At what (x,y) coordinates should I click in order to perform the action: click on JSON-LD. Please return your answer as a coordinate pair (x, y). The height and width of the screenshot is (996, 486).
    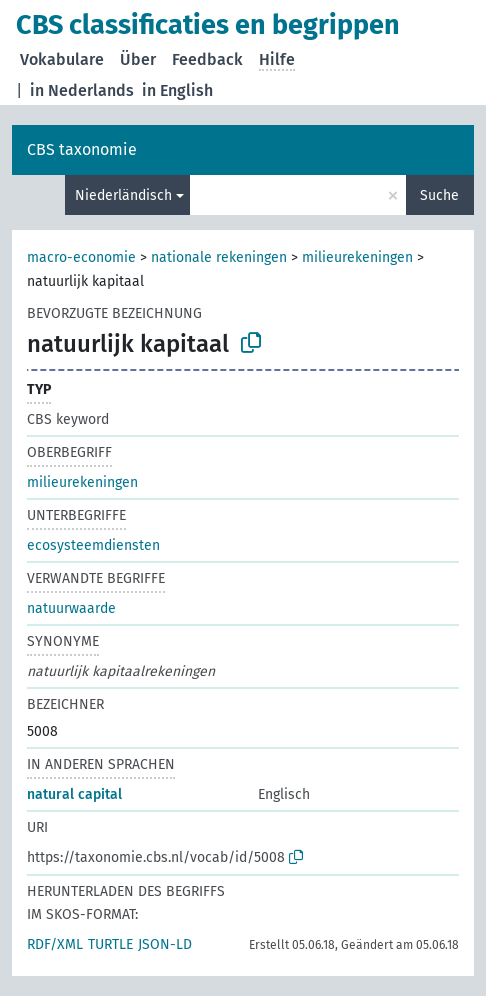
    Looking at the image, I should click on (165, 944).